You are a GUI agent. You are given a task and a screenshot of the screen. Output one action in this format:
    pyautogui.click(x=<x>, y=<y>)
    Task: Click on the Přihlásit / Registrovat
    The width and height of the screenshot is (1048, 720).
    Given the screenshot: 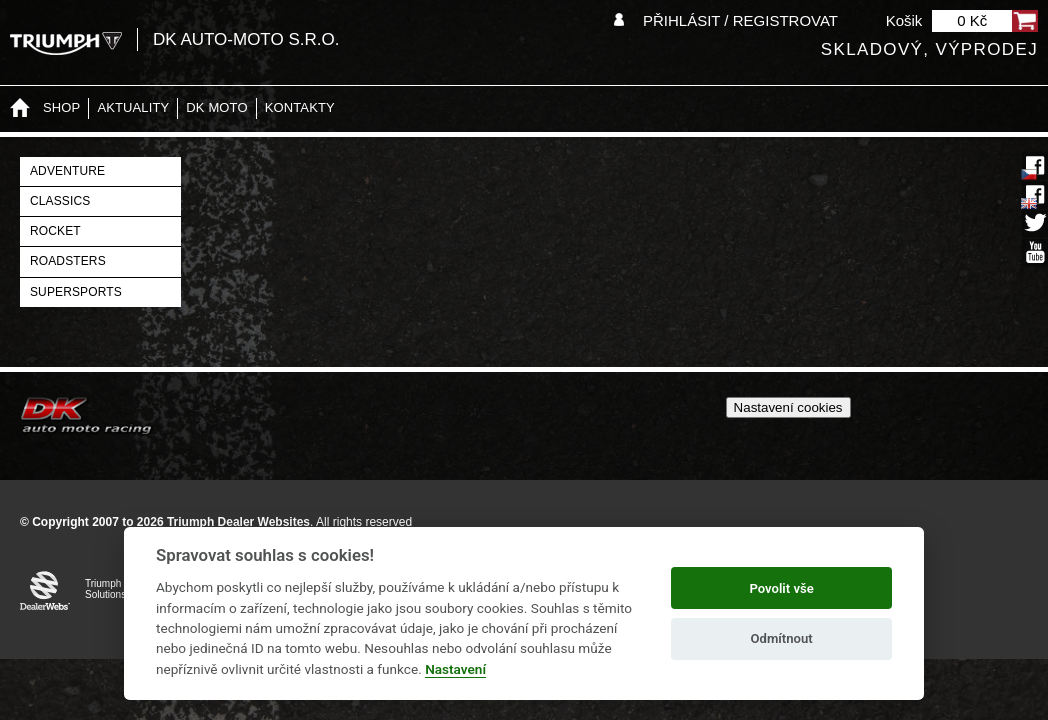 What is the action you would take?
    pyautogui.click(x=740, y=20)
    